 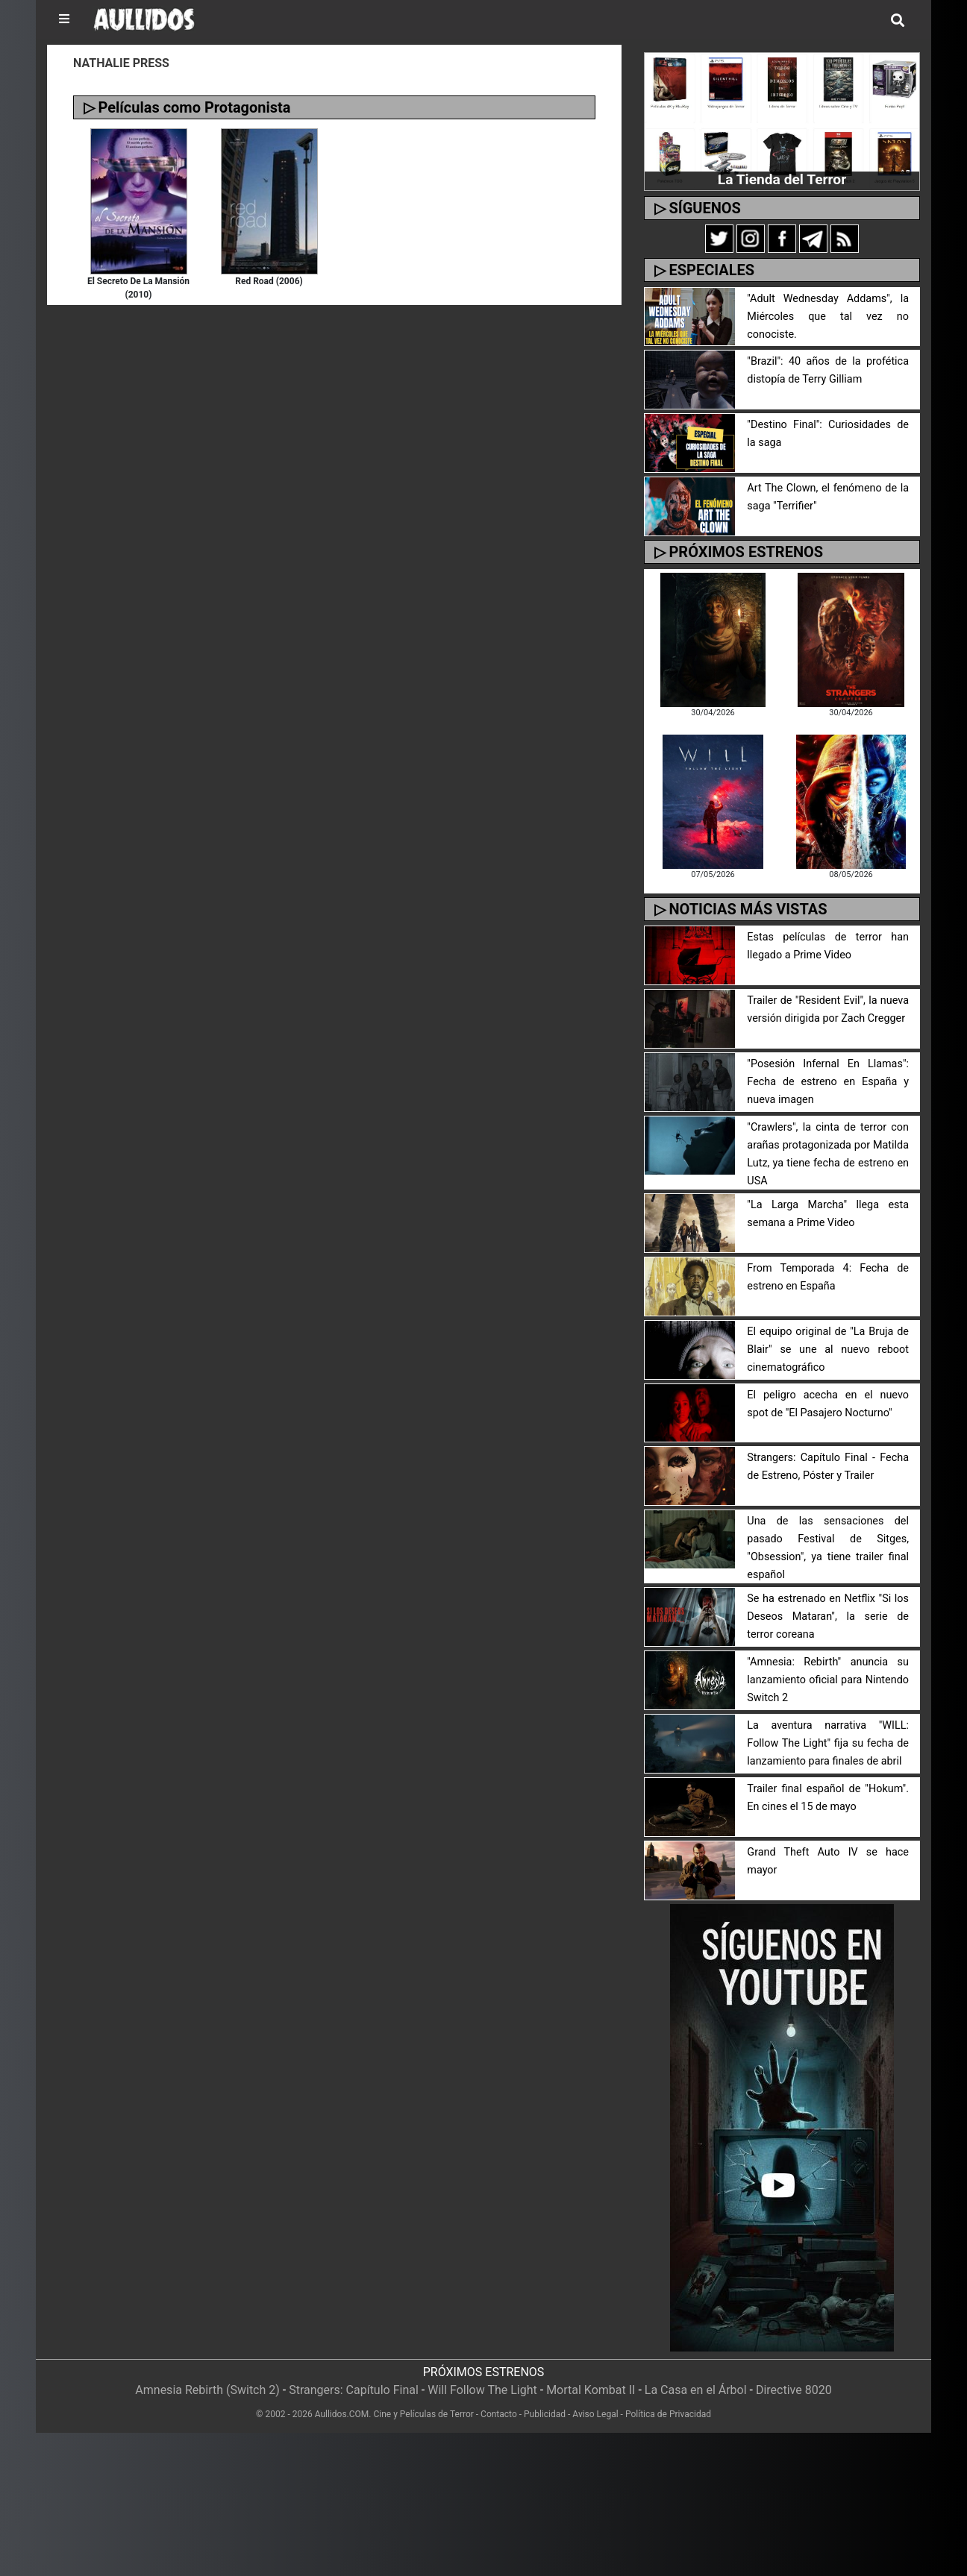 I want to click on Publicidad, so click(x=545, y=2414).